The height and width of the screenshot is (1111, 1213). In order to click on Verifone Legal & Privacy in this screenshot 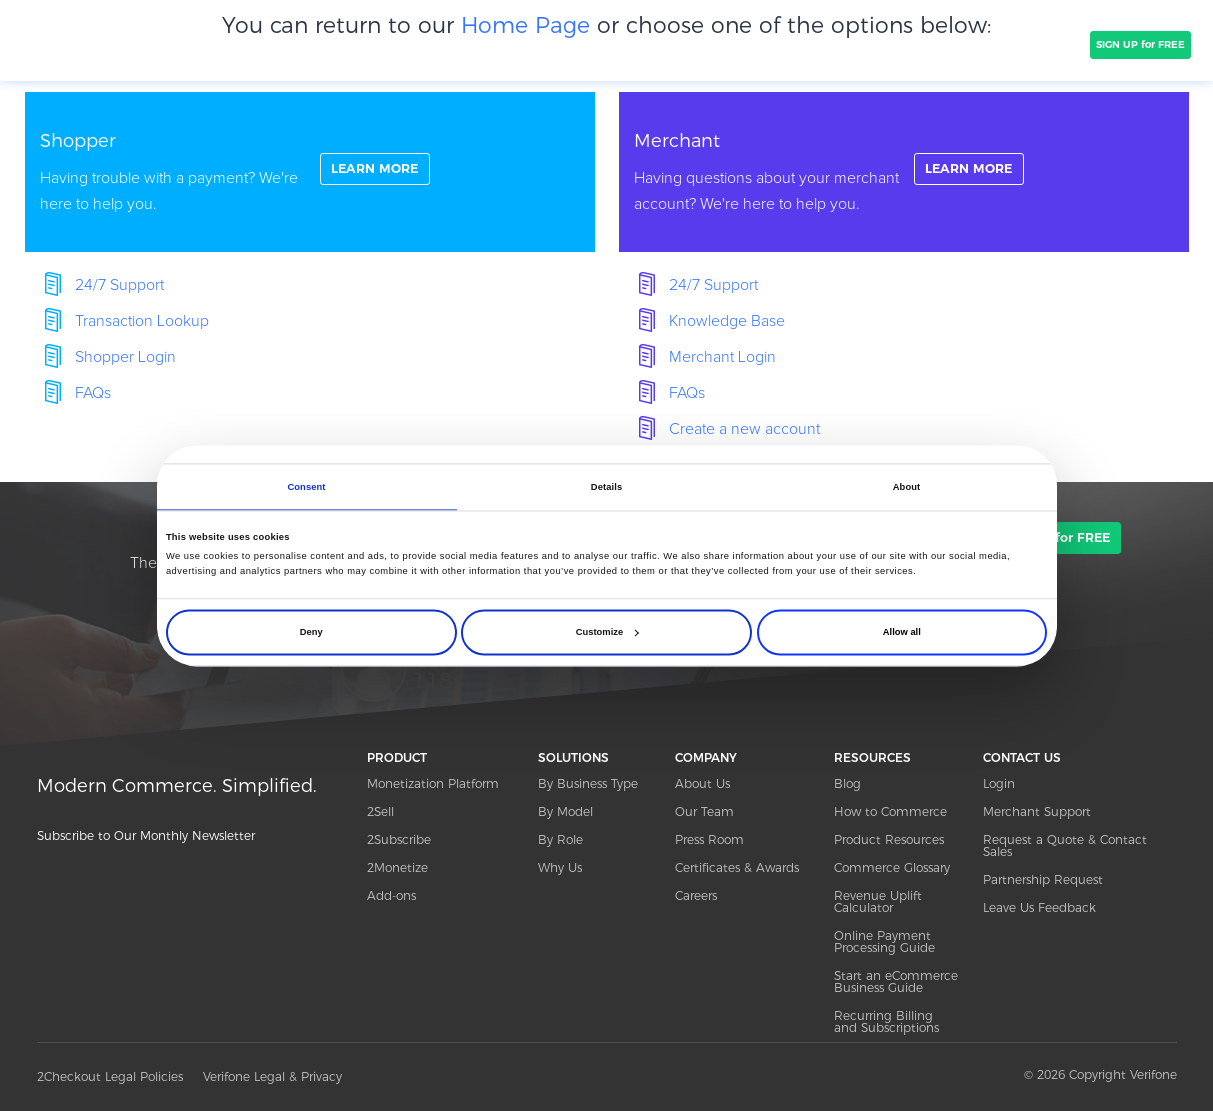, I will do `click(272, 1076)`.